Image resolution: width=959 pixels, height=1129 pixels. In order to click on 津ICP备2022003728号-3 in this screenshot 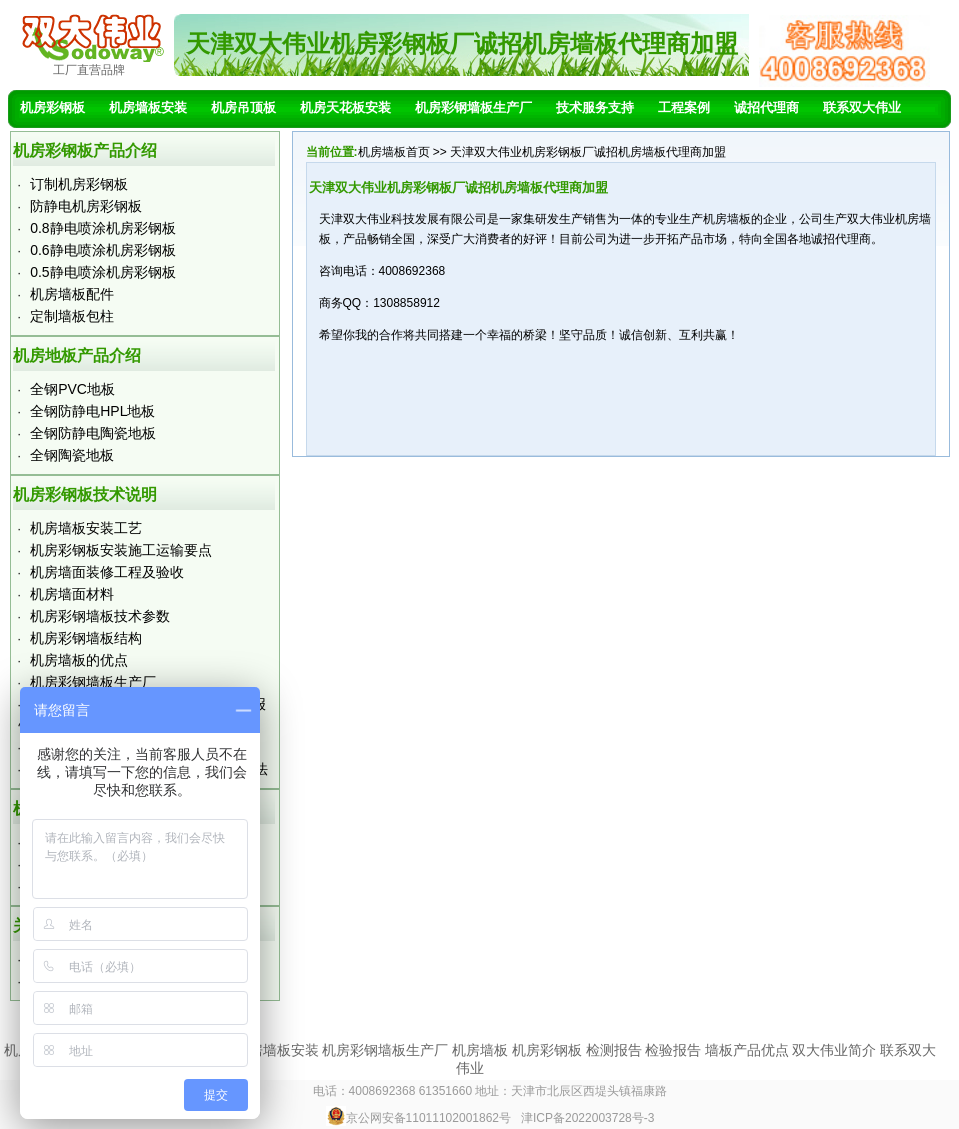, I will do `click(587, 1118)`.